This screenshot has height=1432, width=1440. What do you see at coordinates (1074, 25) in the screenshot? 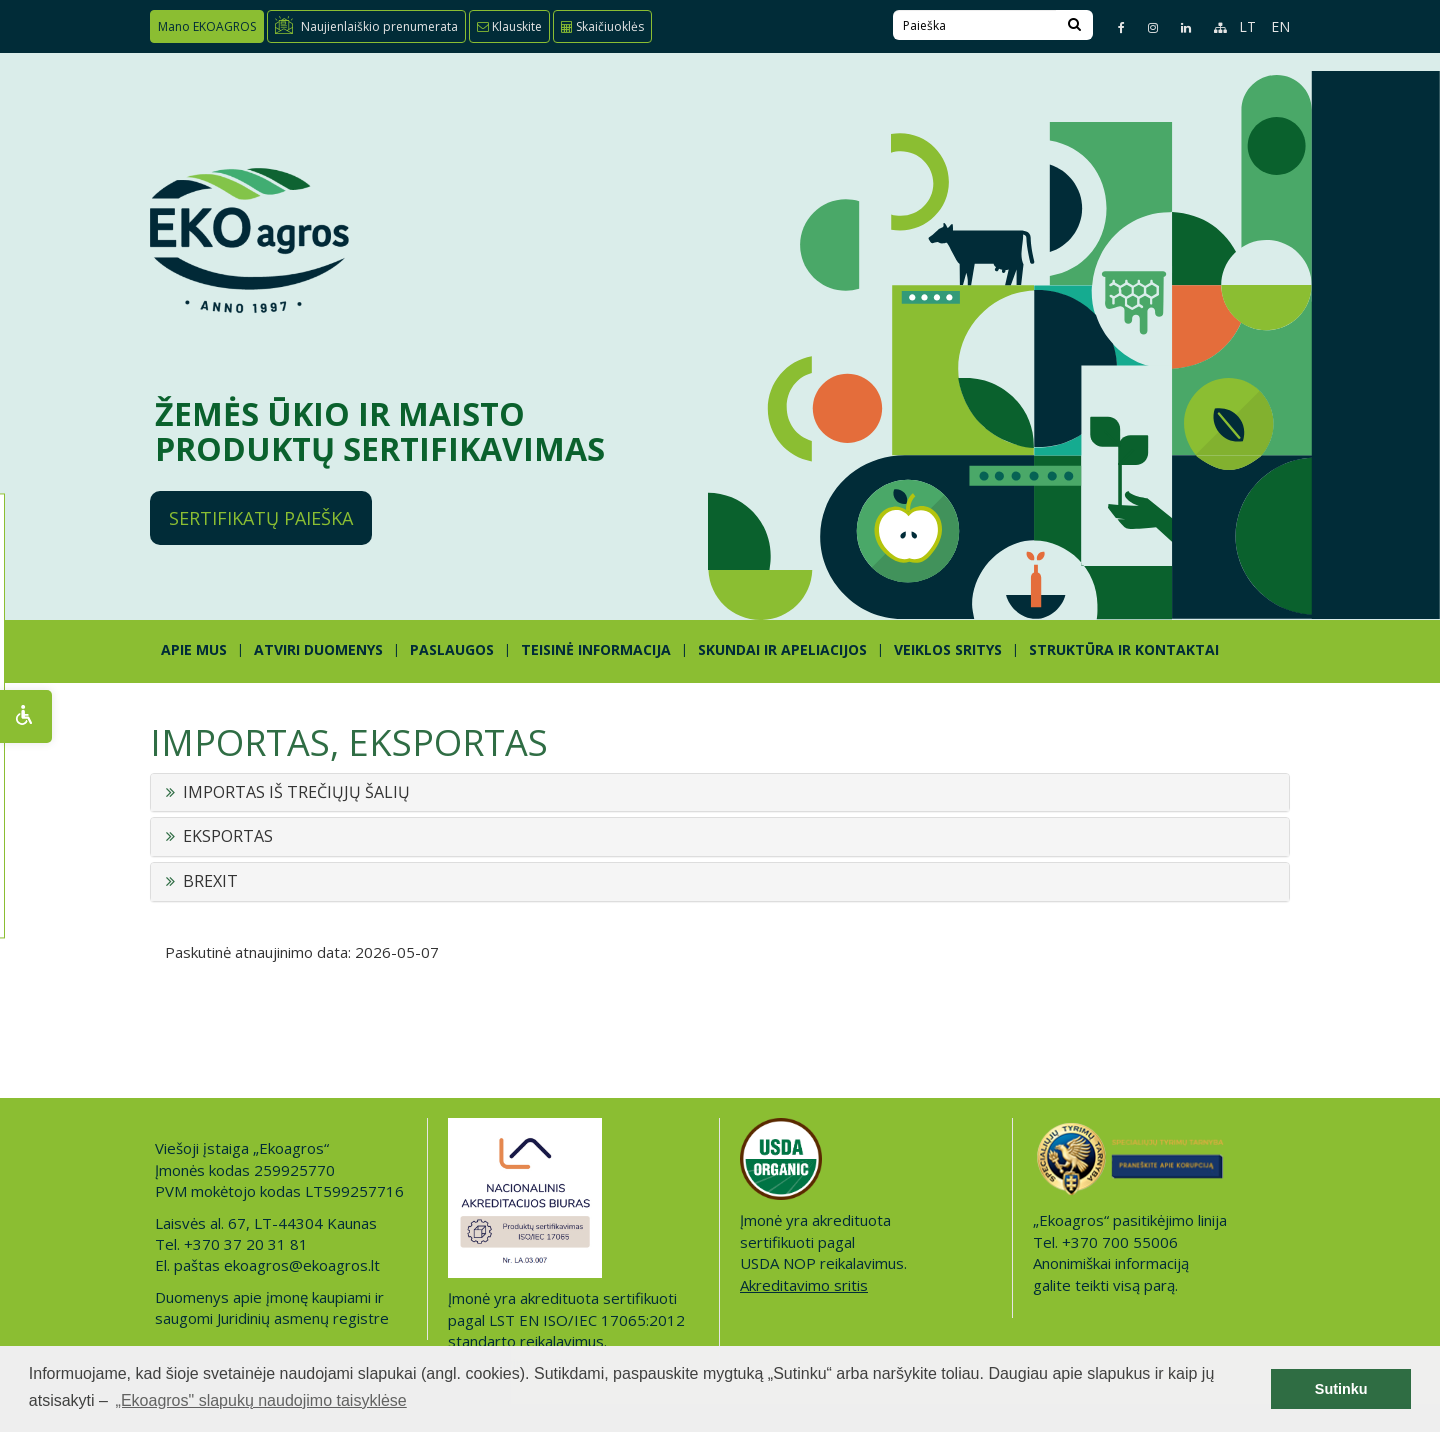
I see `[Search]` at bounding box center [1074, 25].